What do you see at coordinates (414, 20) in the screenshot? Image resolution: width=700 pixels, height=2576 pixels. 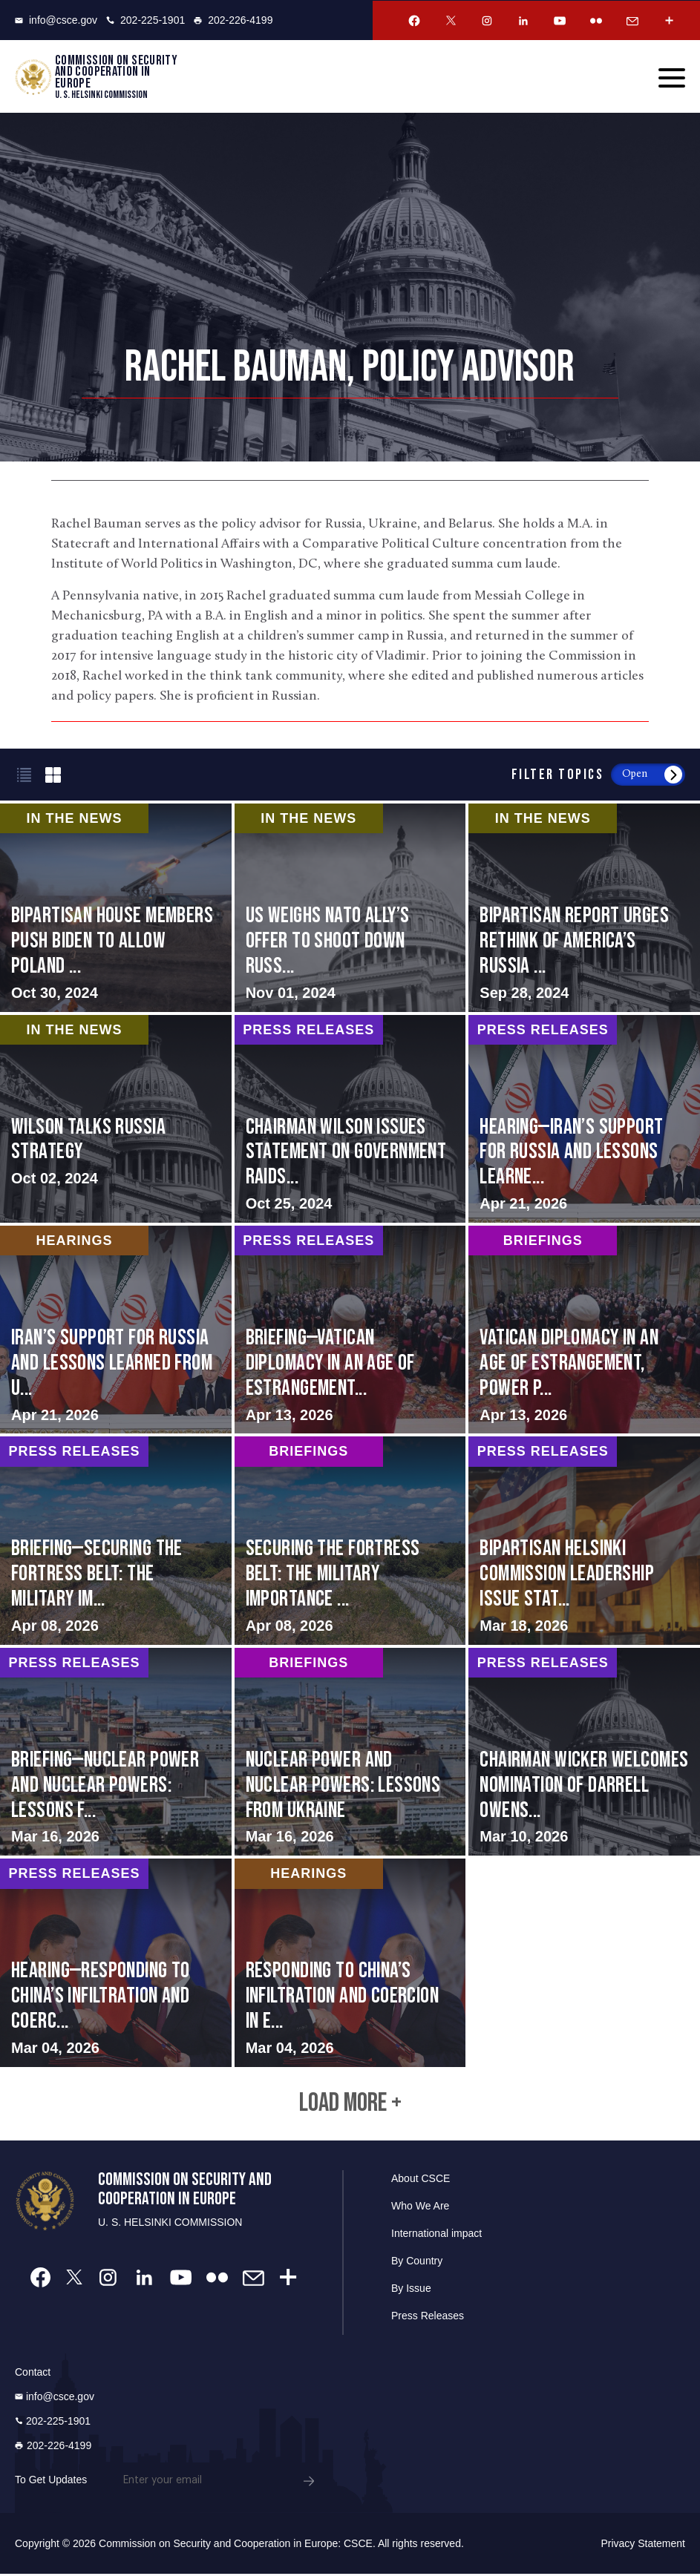 I see `[Facebook Account]` at bounding box center [414, 20].